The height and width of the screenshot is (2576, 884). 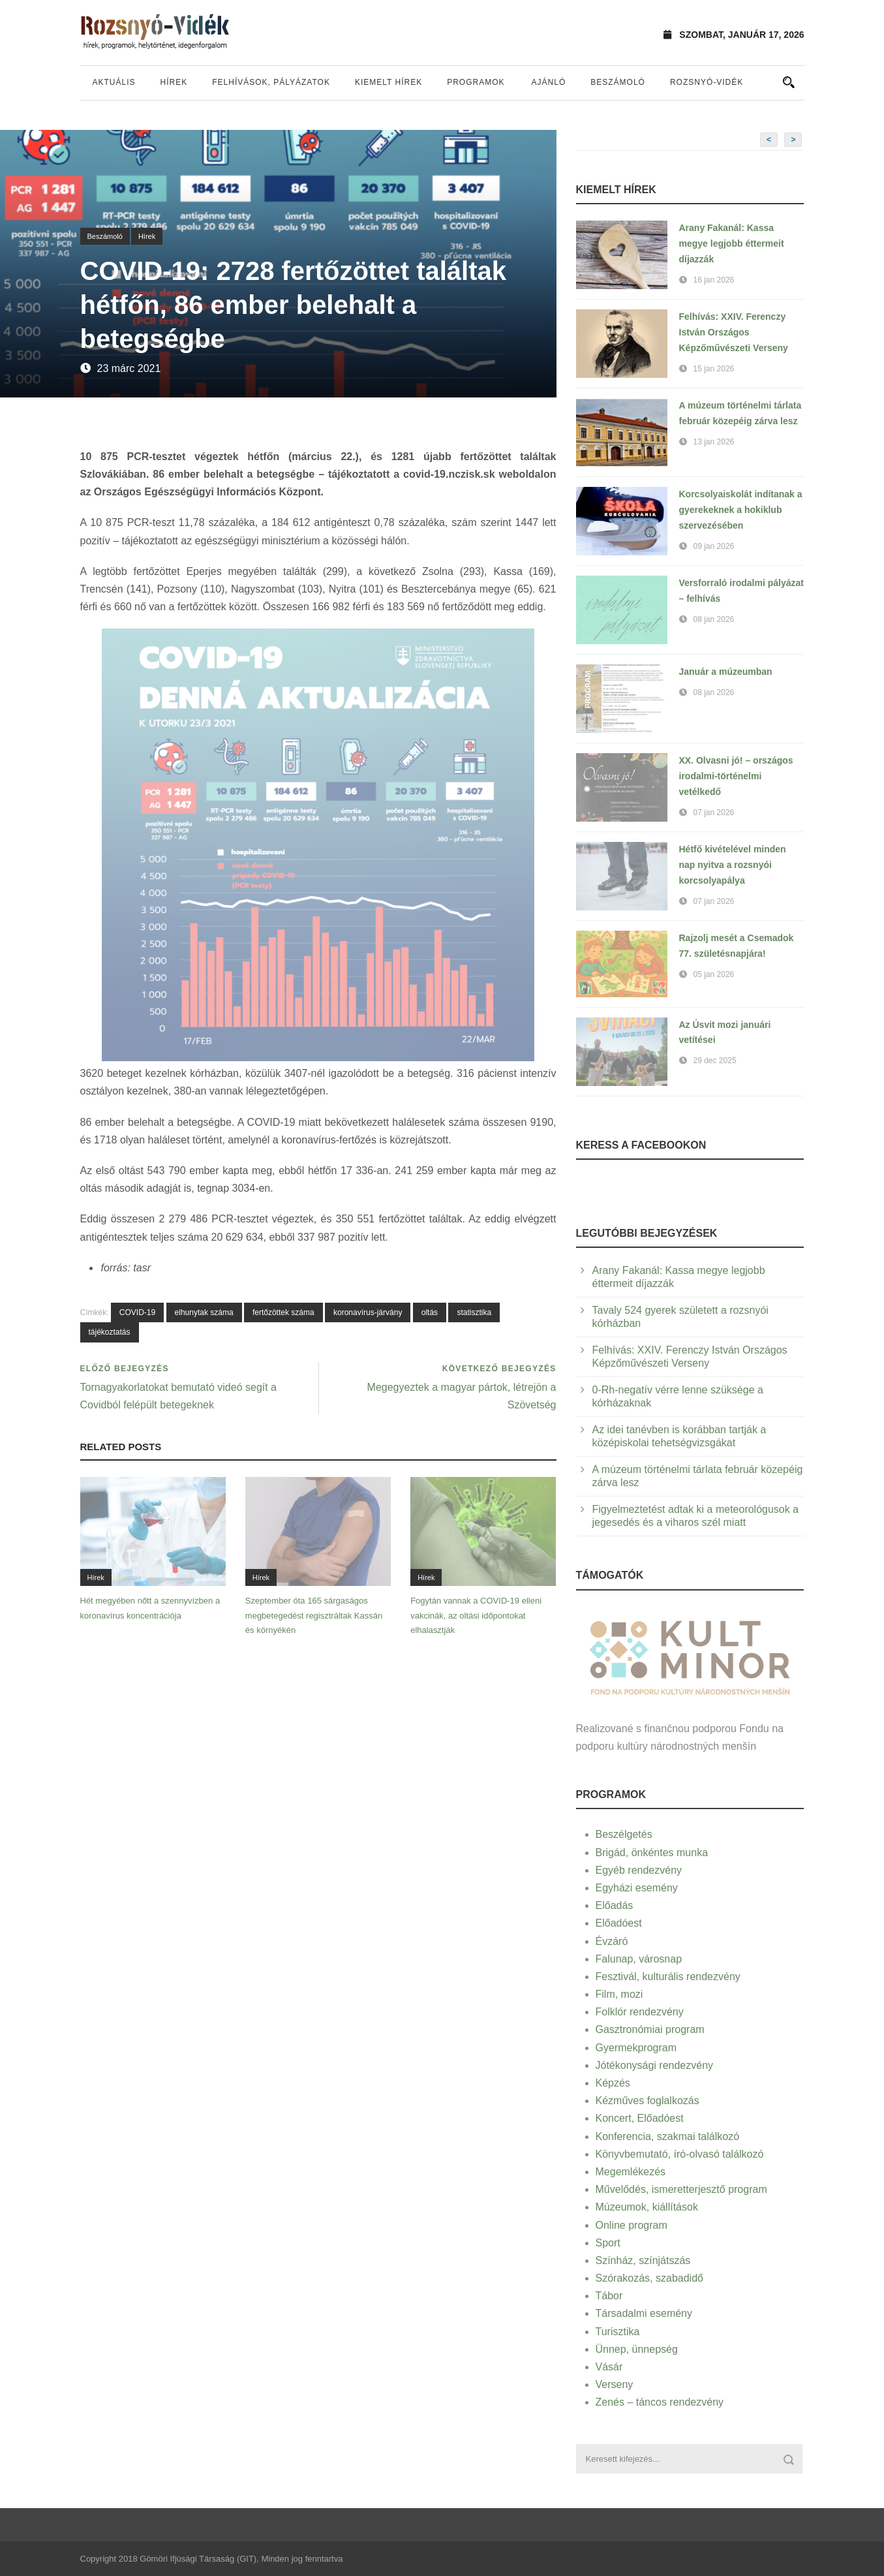 I want to click on 23 márc 2021, so click(x=129, y=368).